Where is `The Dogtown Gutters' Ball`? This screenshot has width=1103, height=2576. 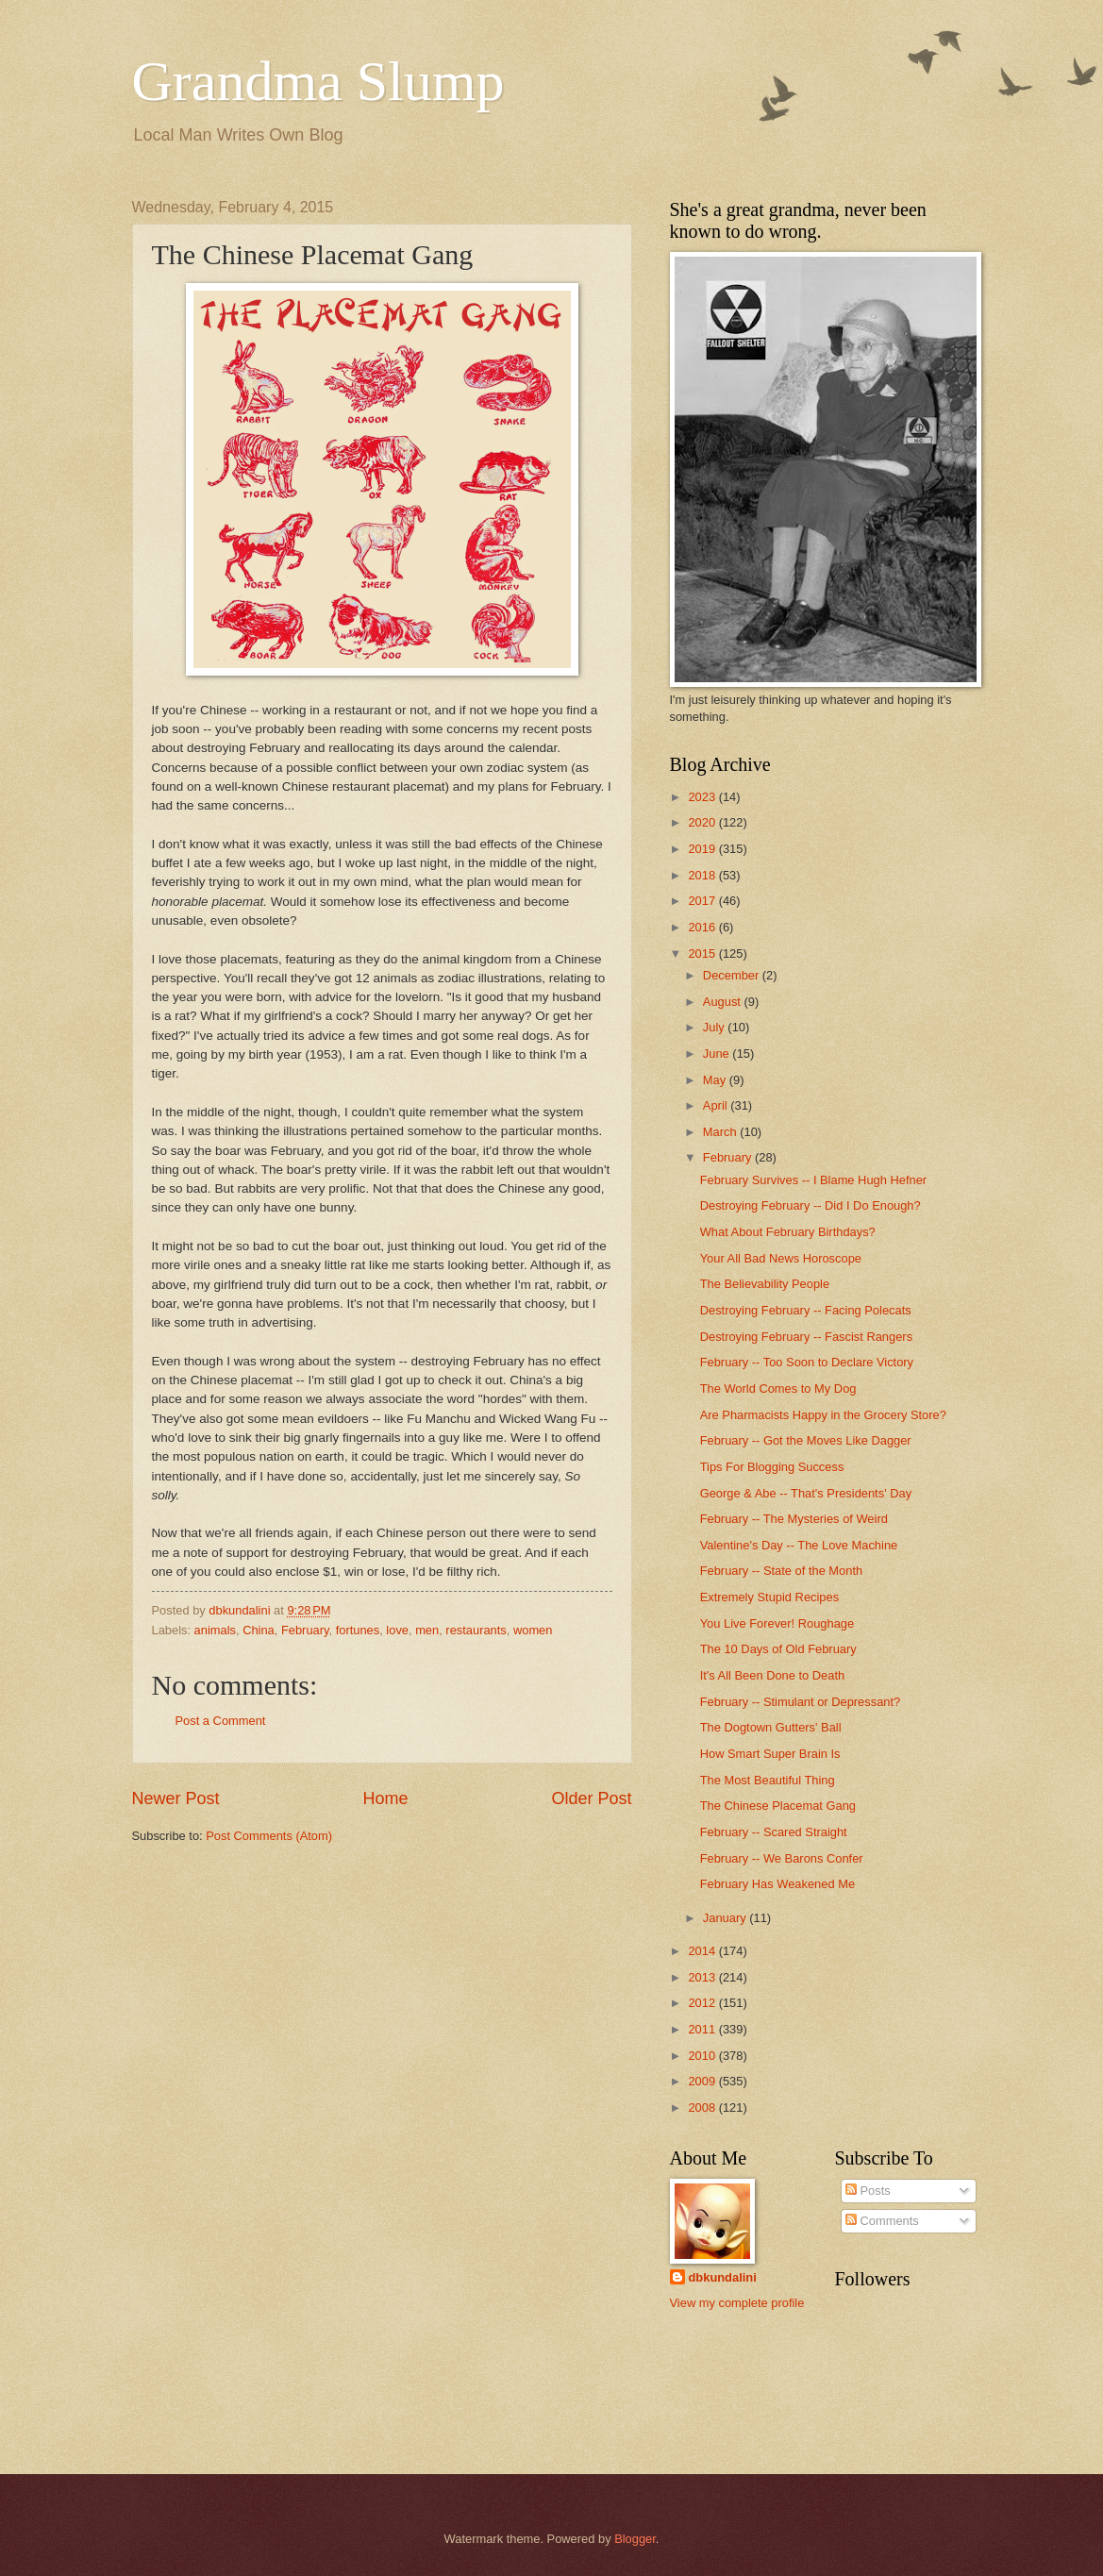
The Dogtown Gutters' Ball is located at coordinates (771, 1727).